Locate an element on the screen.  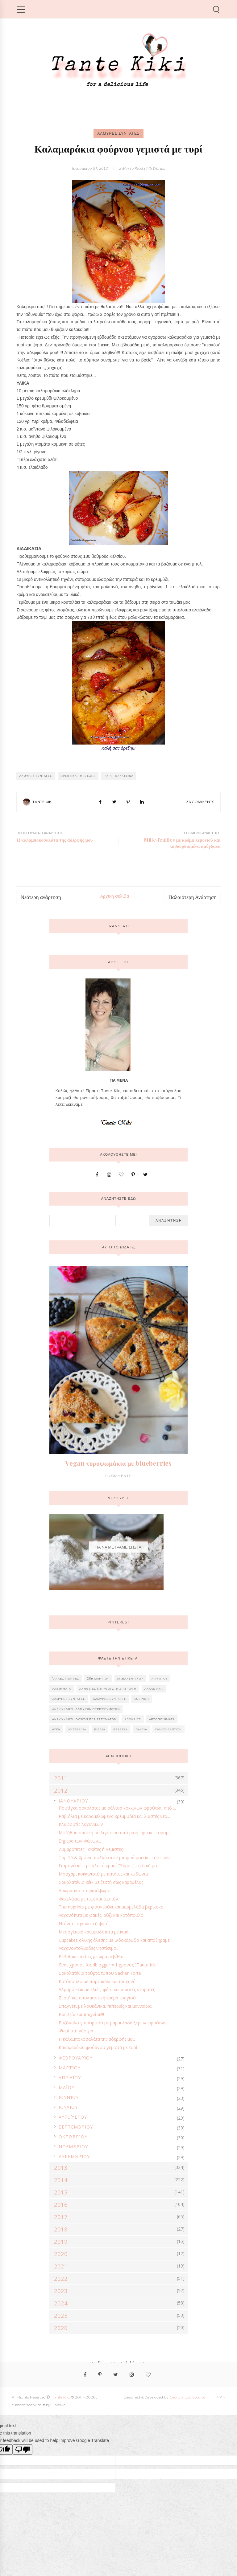
Μοσχάρι κοκκινιστό με πατάτες και κυδώνια is located at coordinates (103, 1874).